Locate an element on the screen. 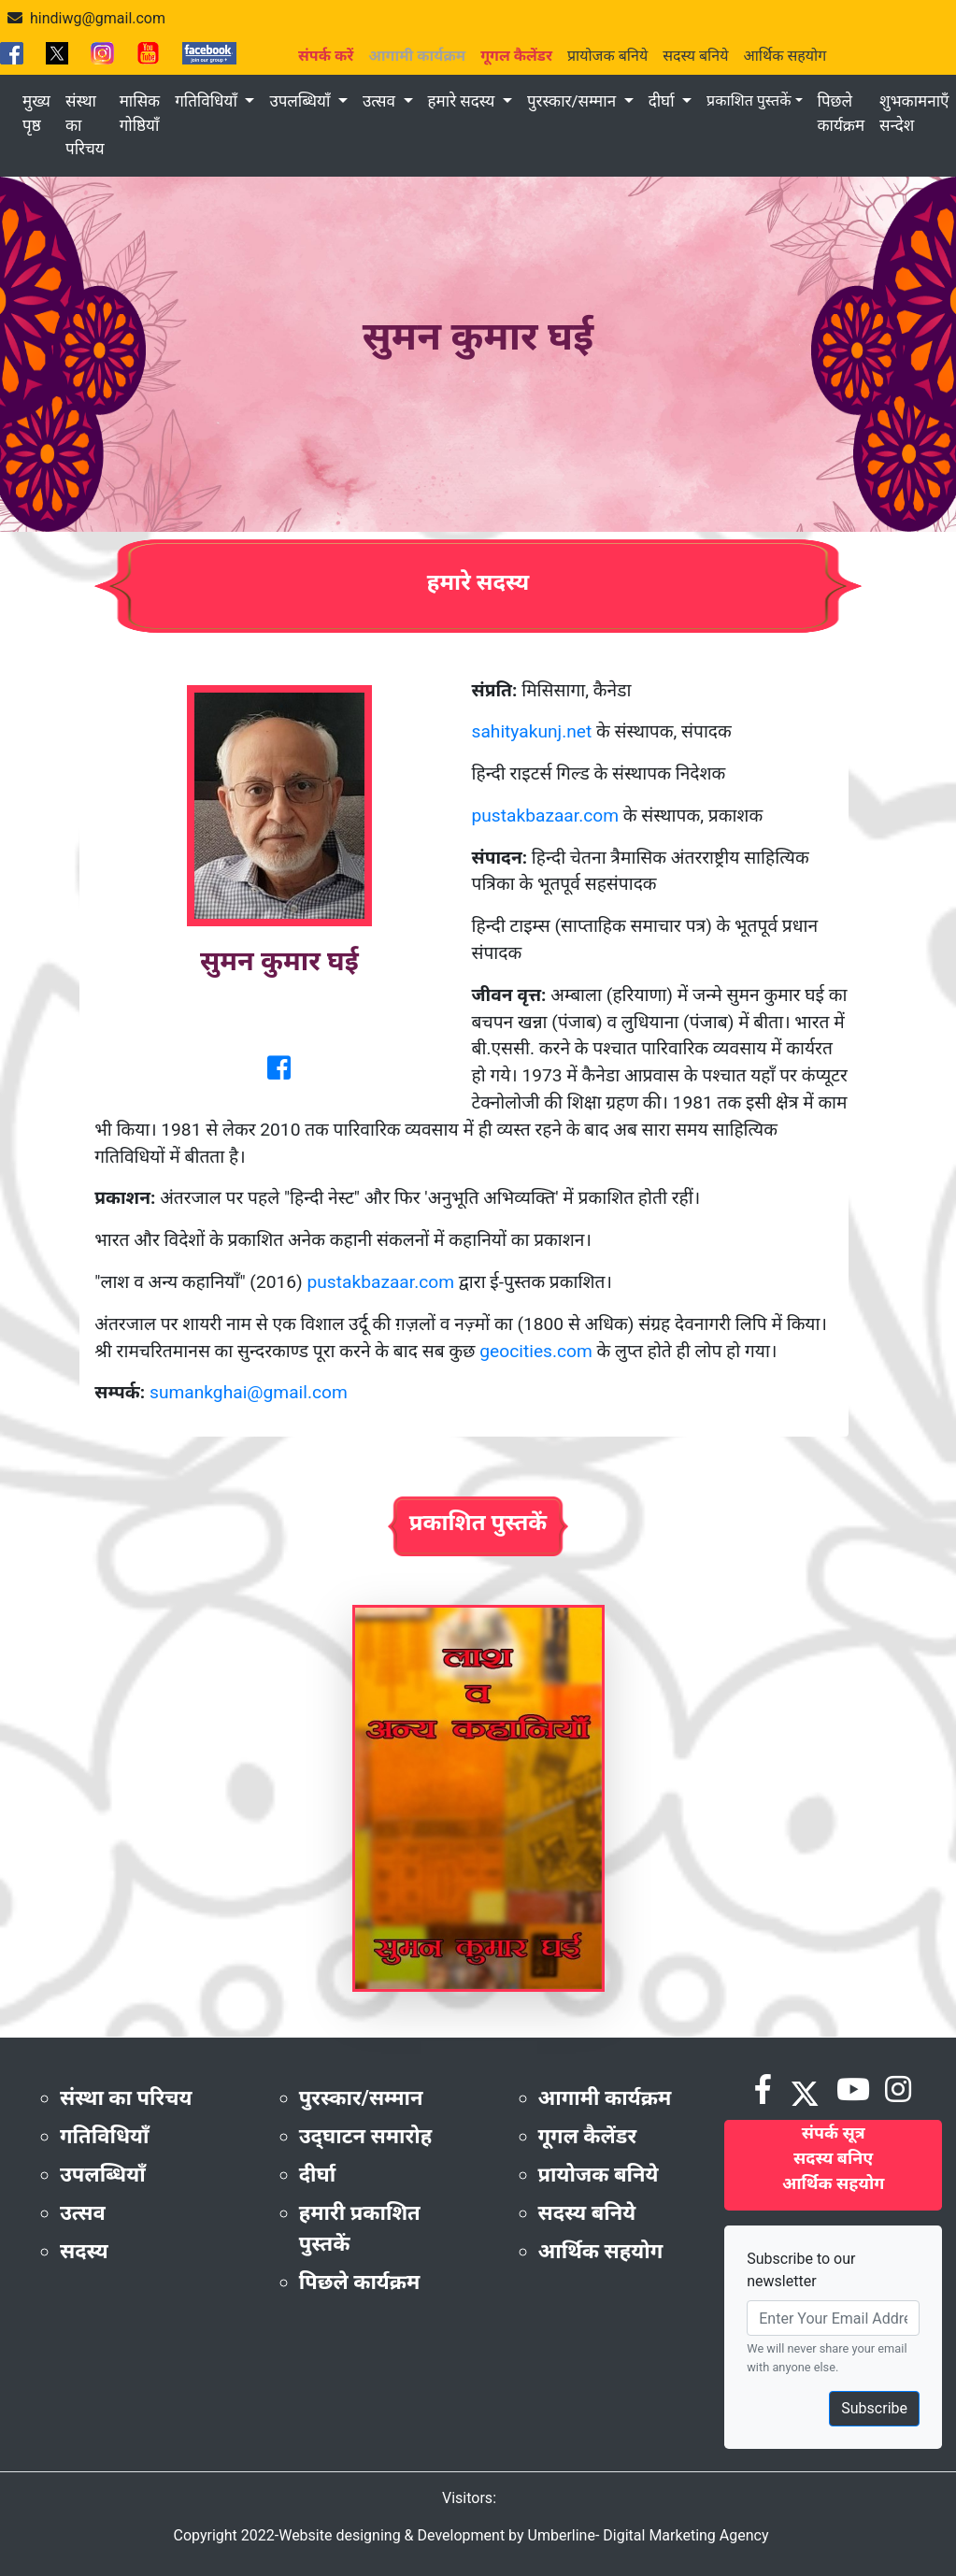  गूगल कैलेंडर is located at coordinates (587, 2136).